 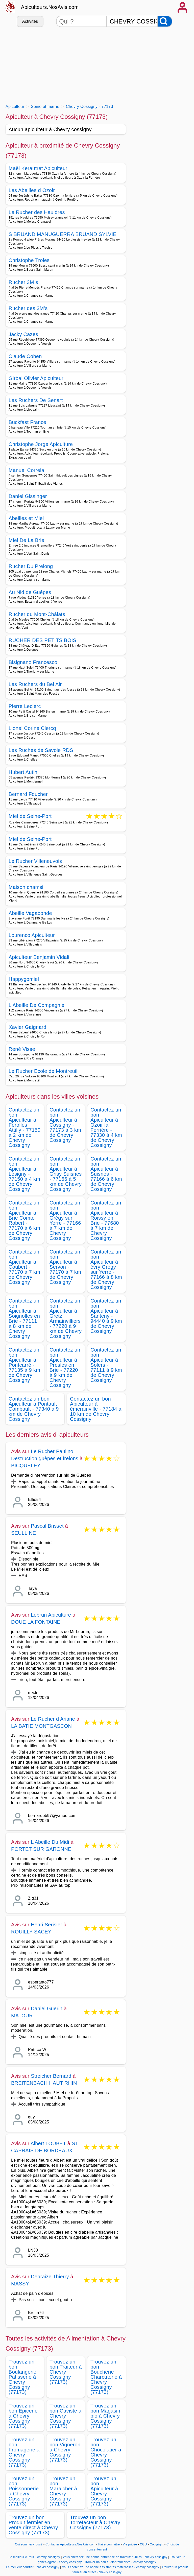 I want to click on Lebrun Apiculture, so click(x=51, y=1615).